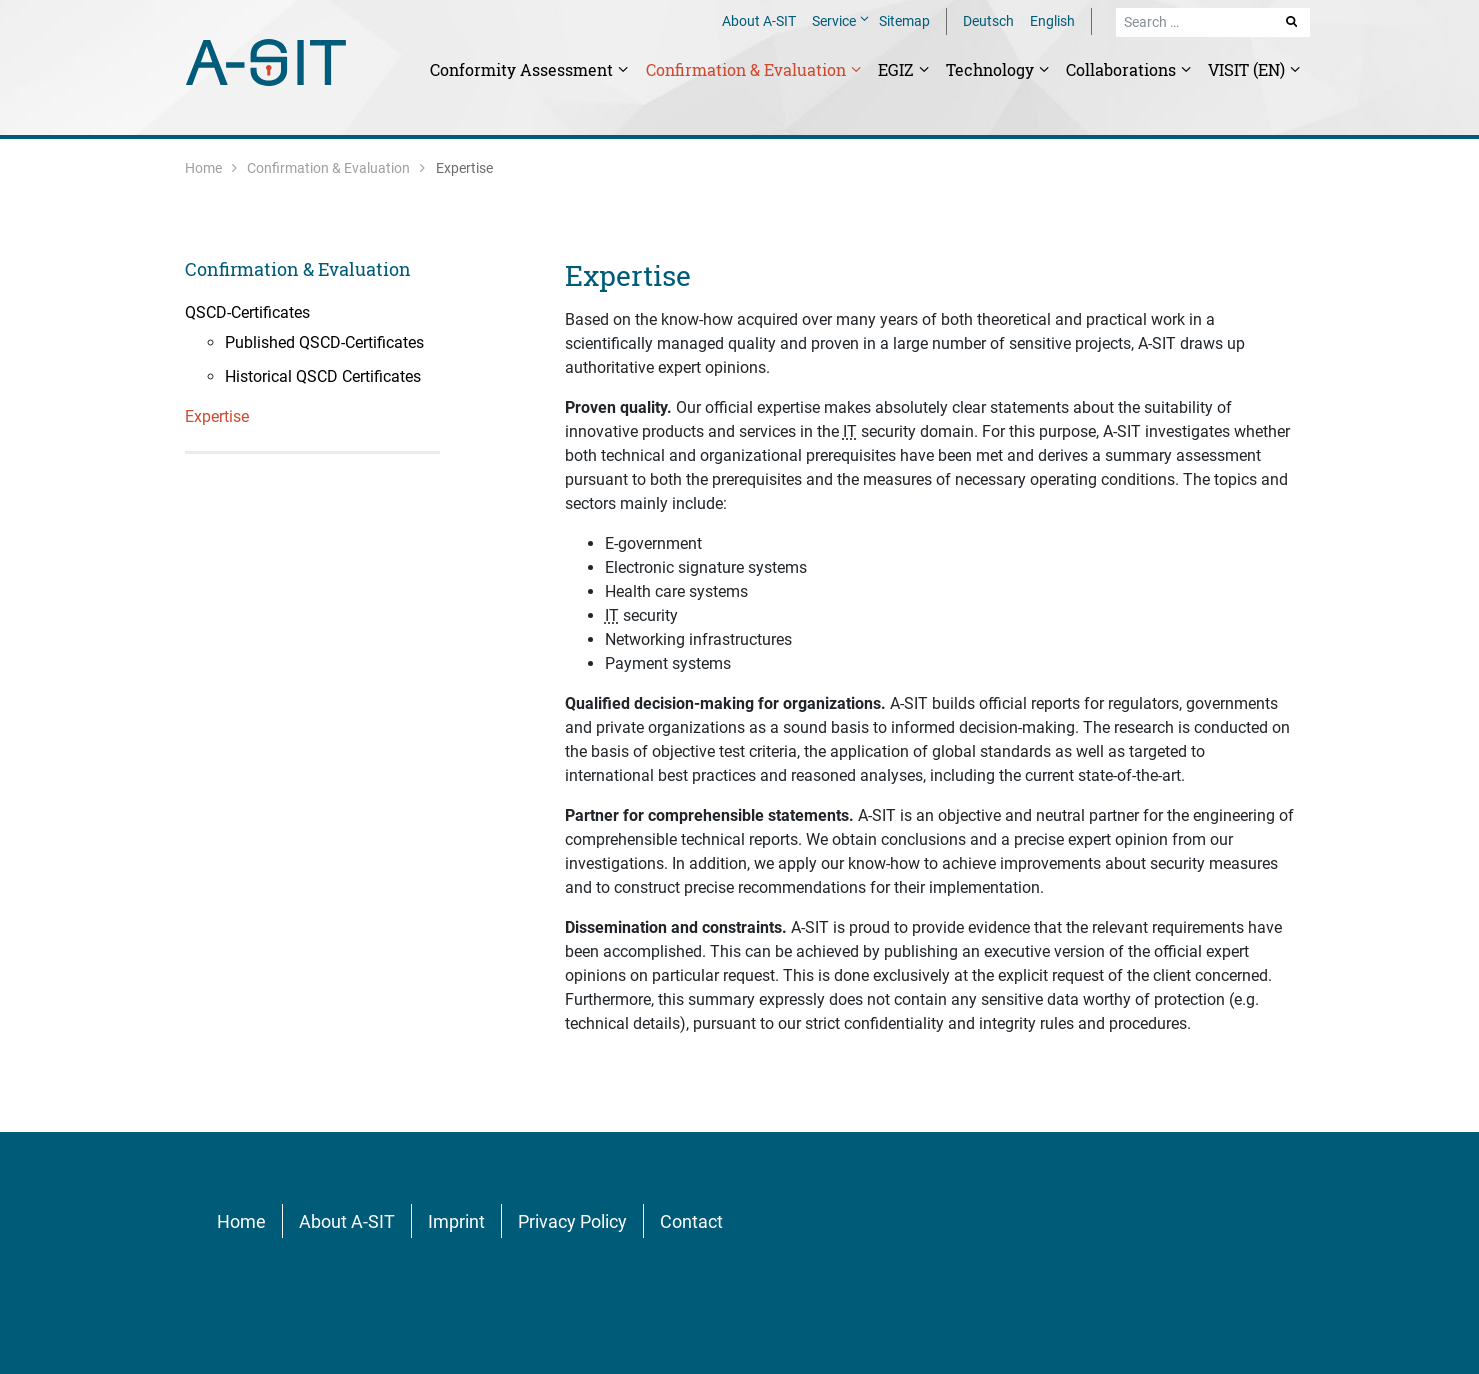  What do you see at coordinates (523, 69) in the screenshot?
I see `Conformity Assessment` at bounding box center [523, 69].